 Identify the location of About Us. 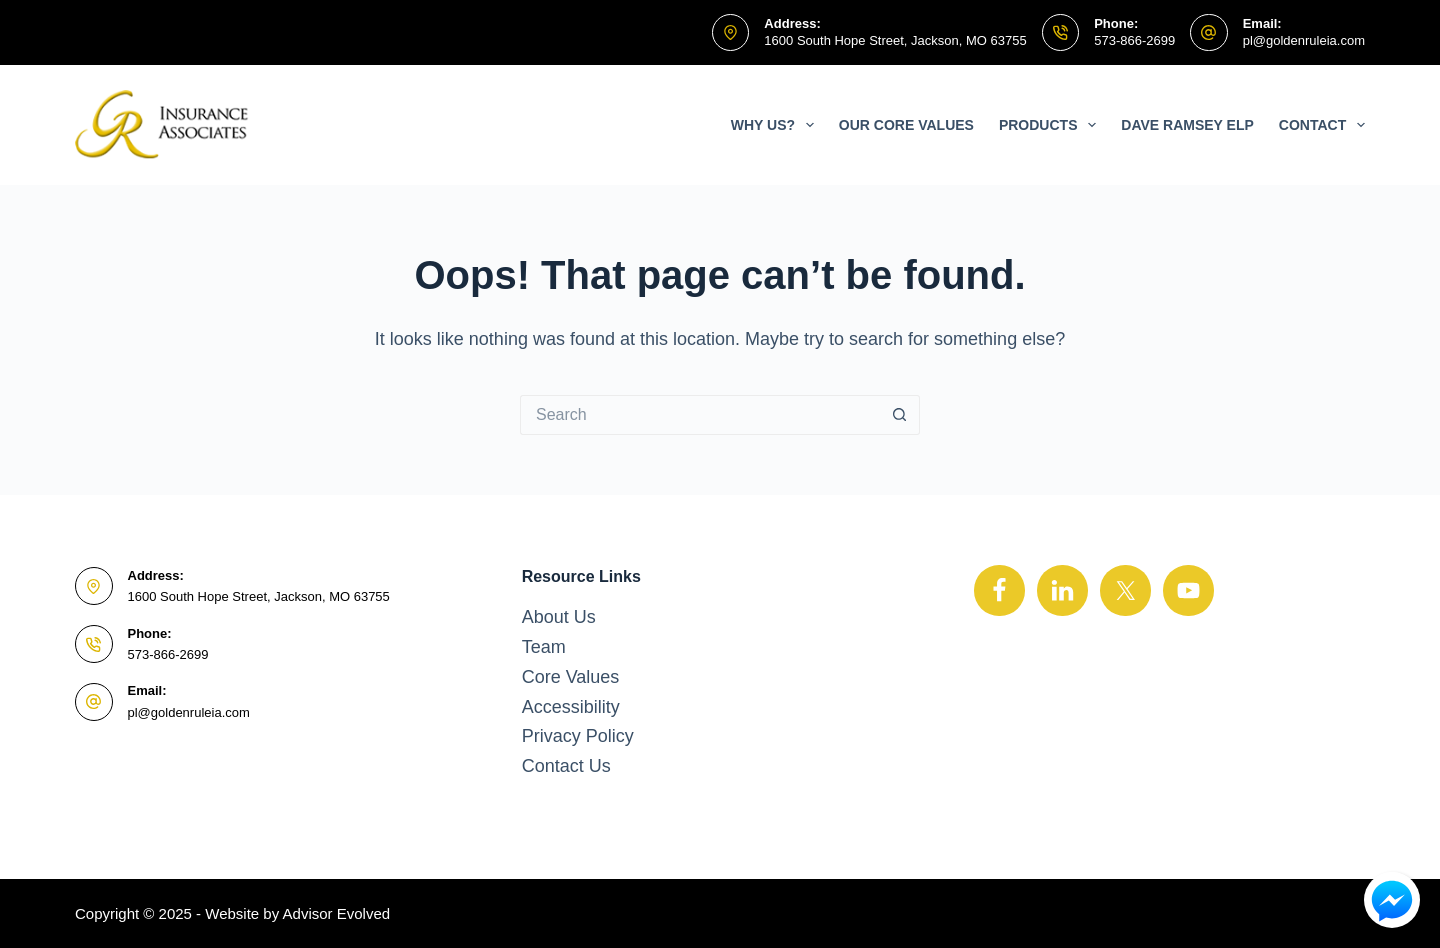
(559, 617).